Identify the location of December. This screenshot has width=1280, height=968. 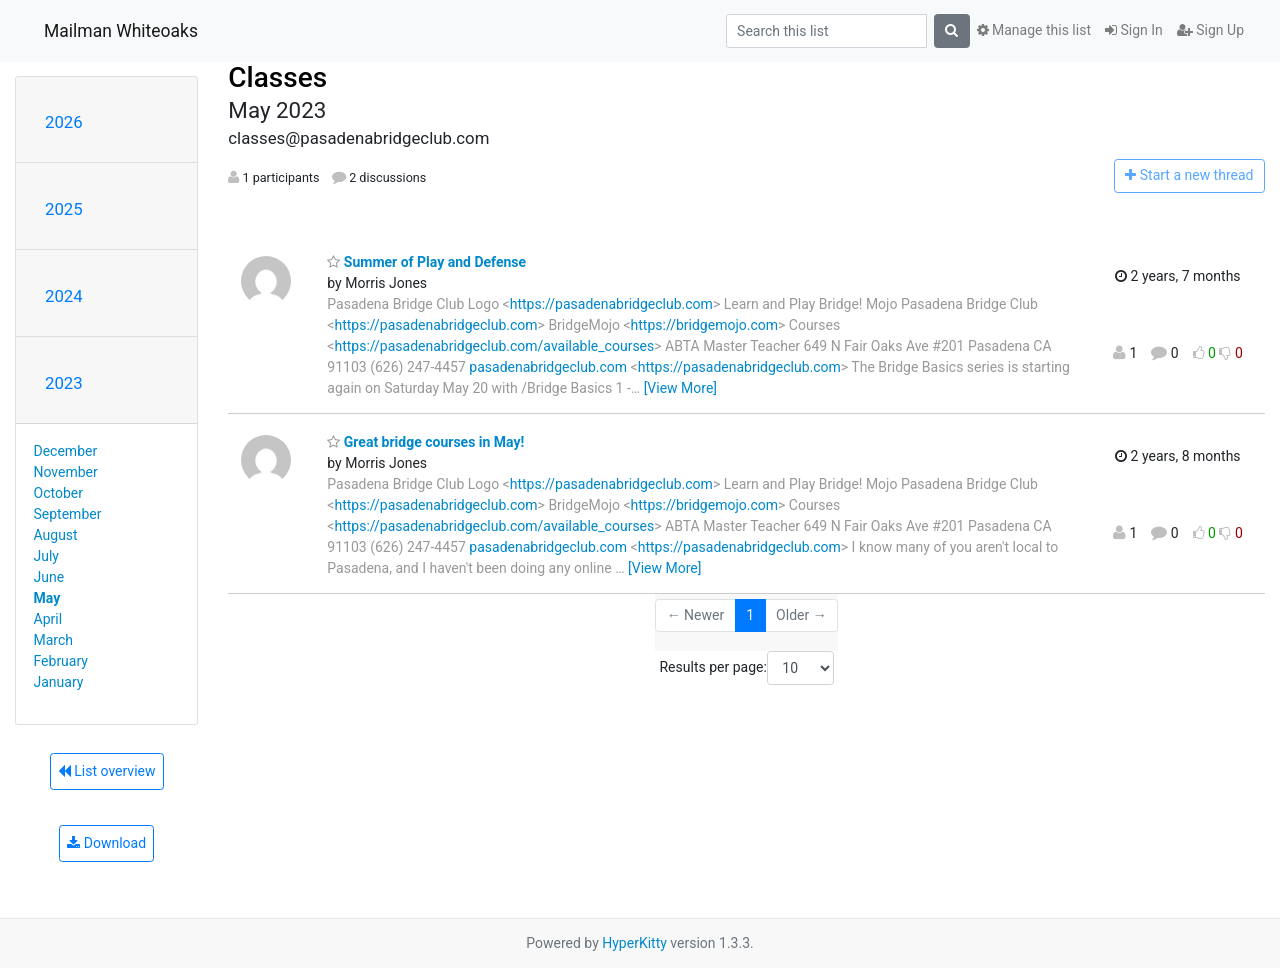
(66, 451).